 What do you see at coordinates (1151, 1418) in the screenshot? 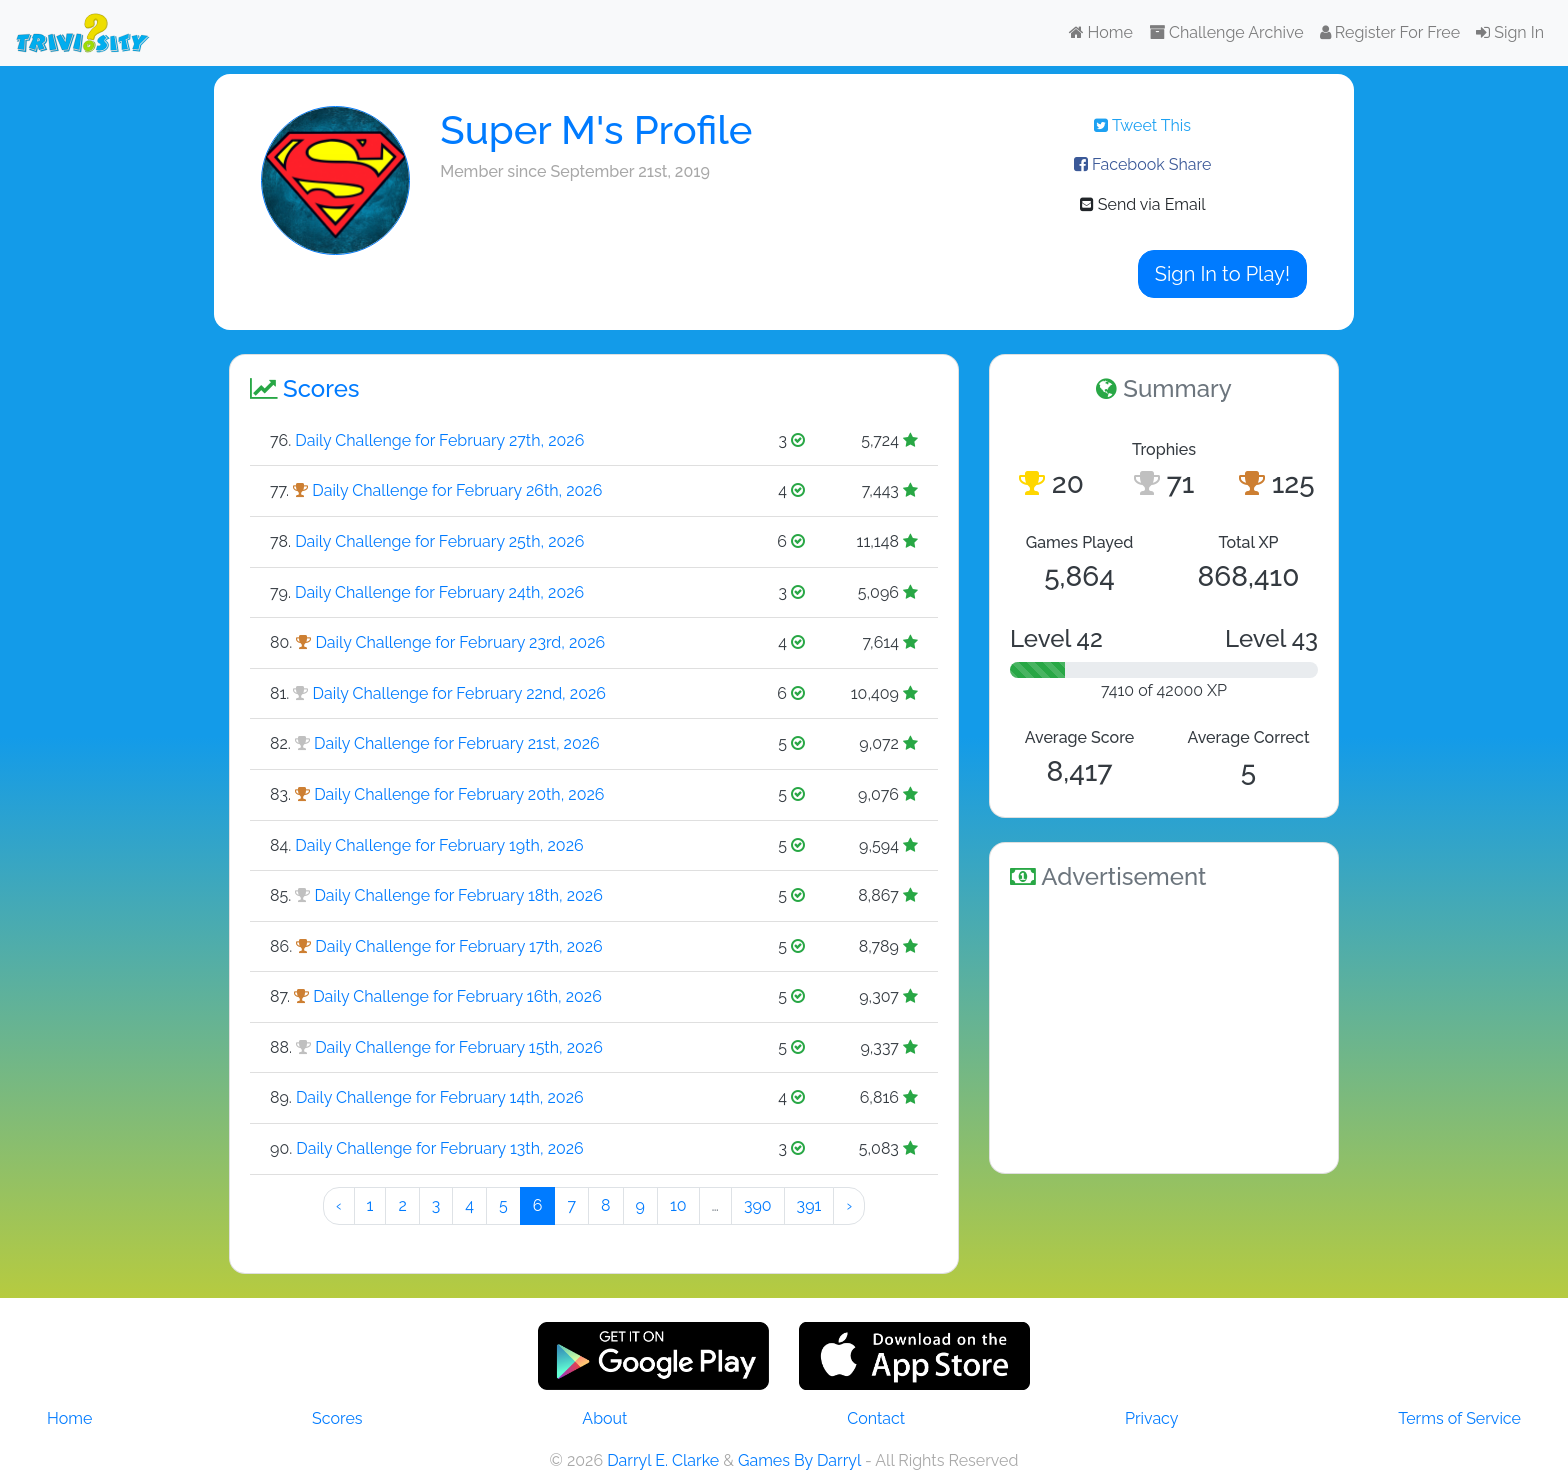
I see `Privacy` at bounding box center [1151, 1418].